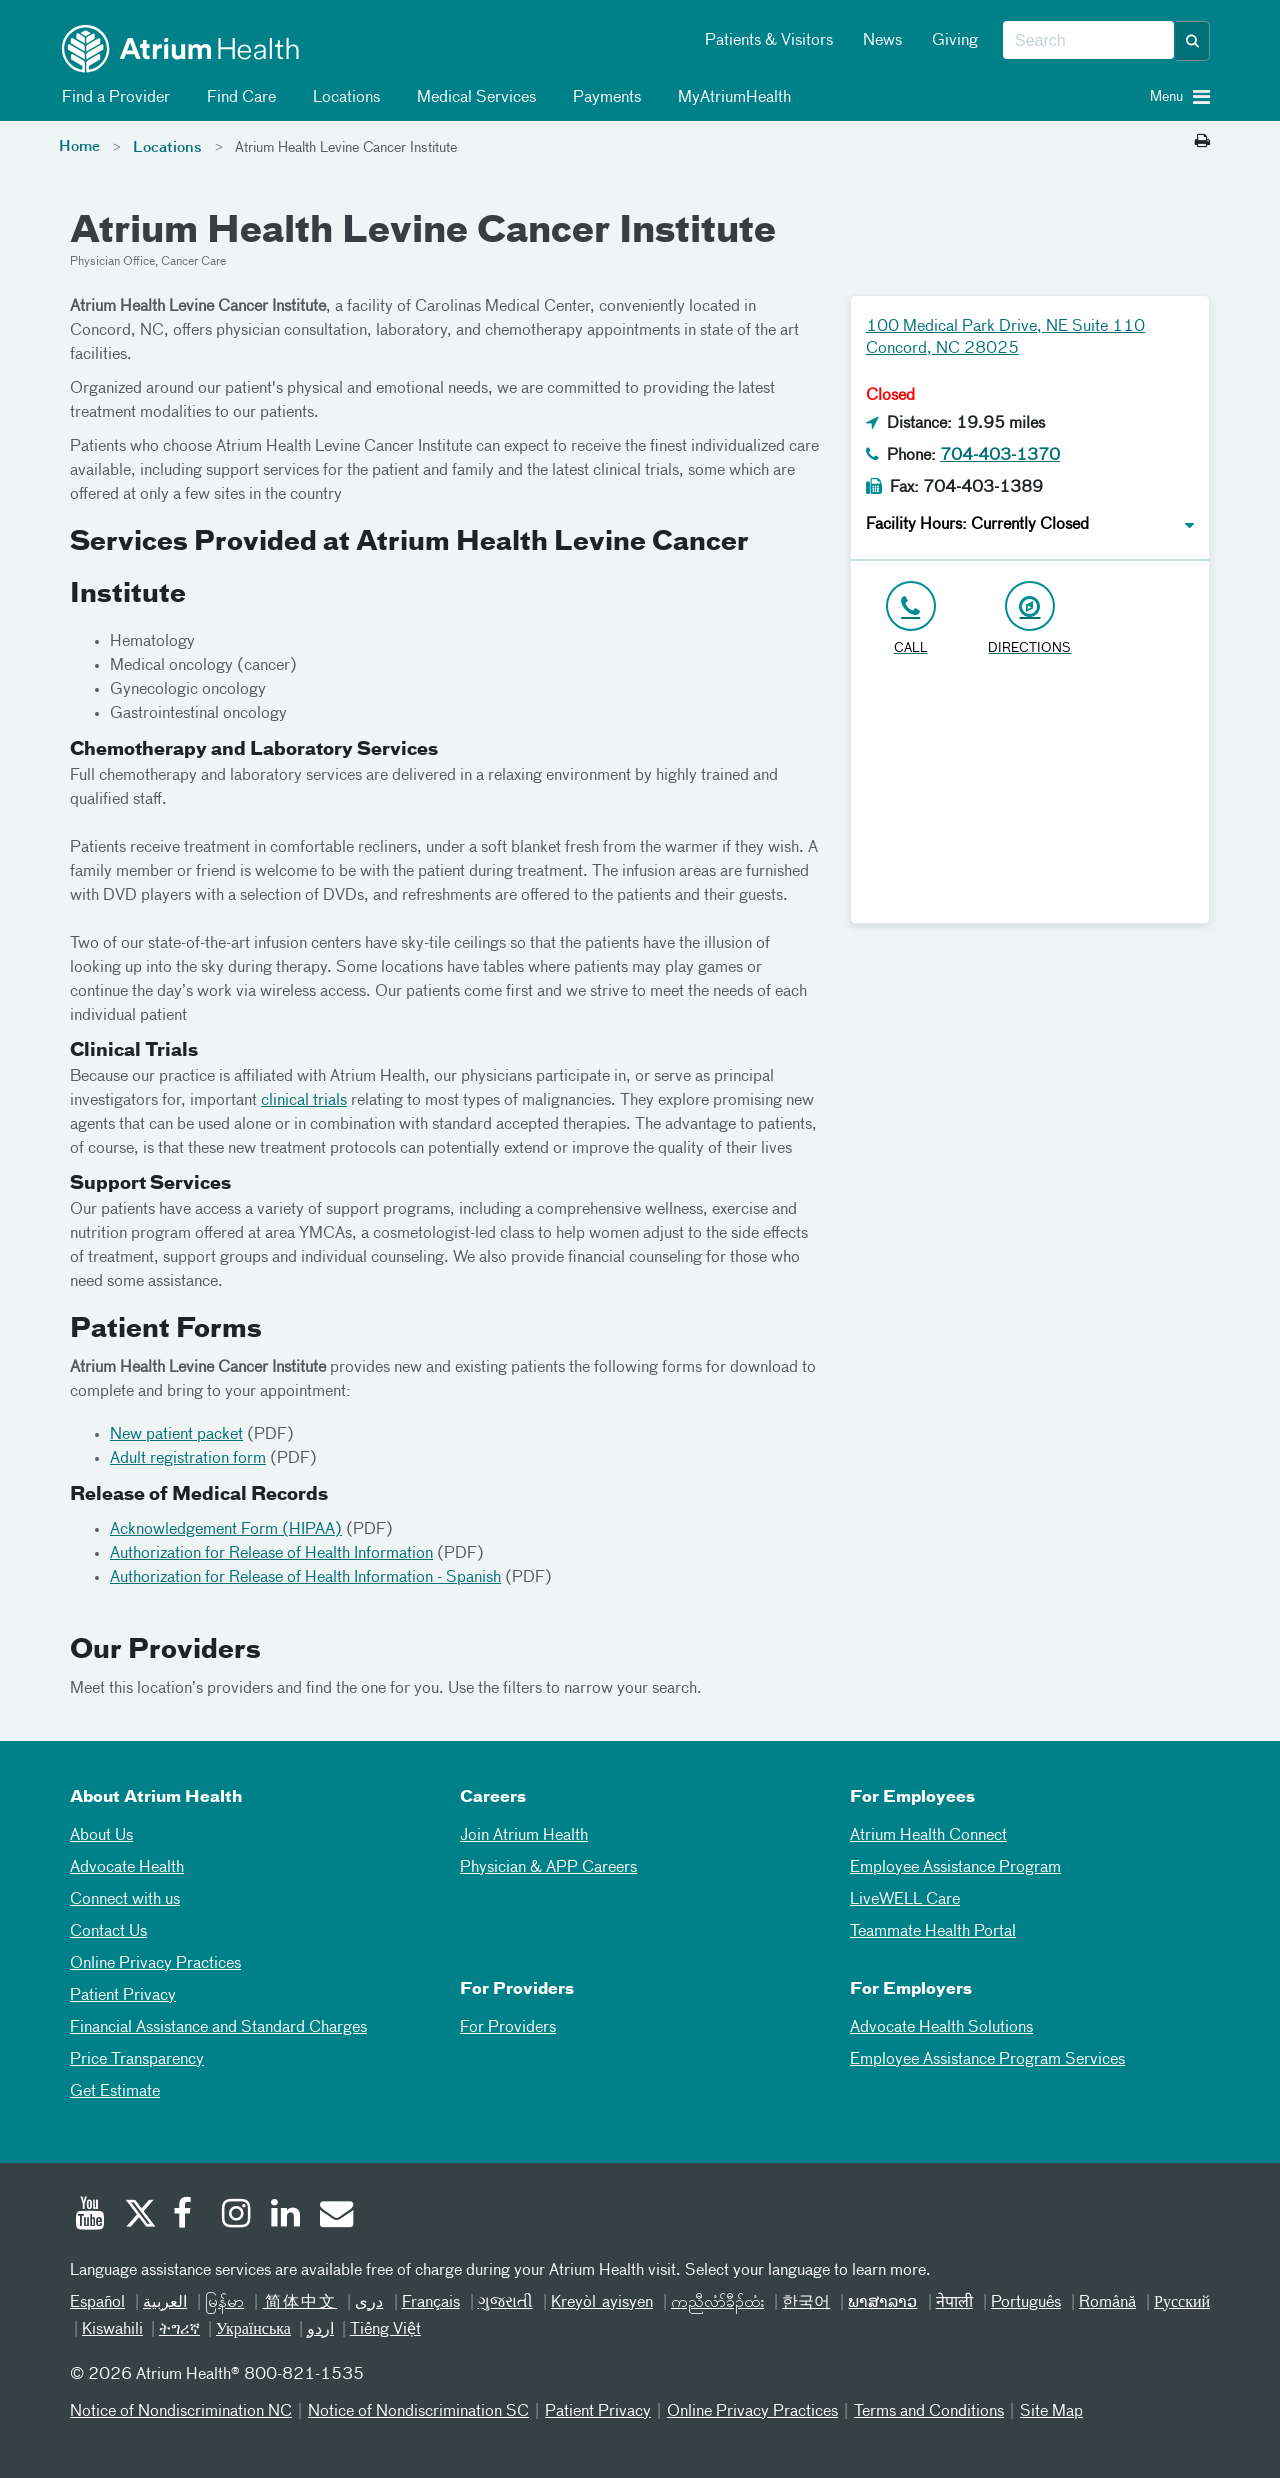  I want to click on Connect with us, so click(125, 1900).